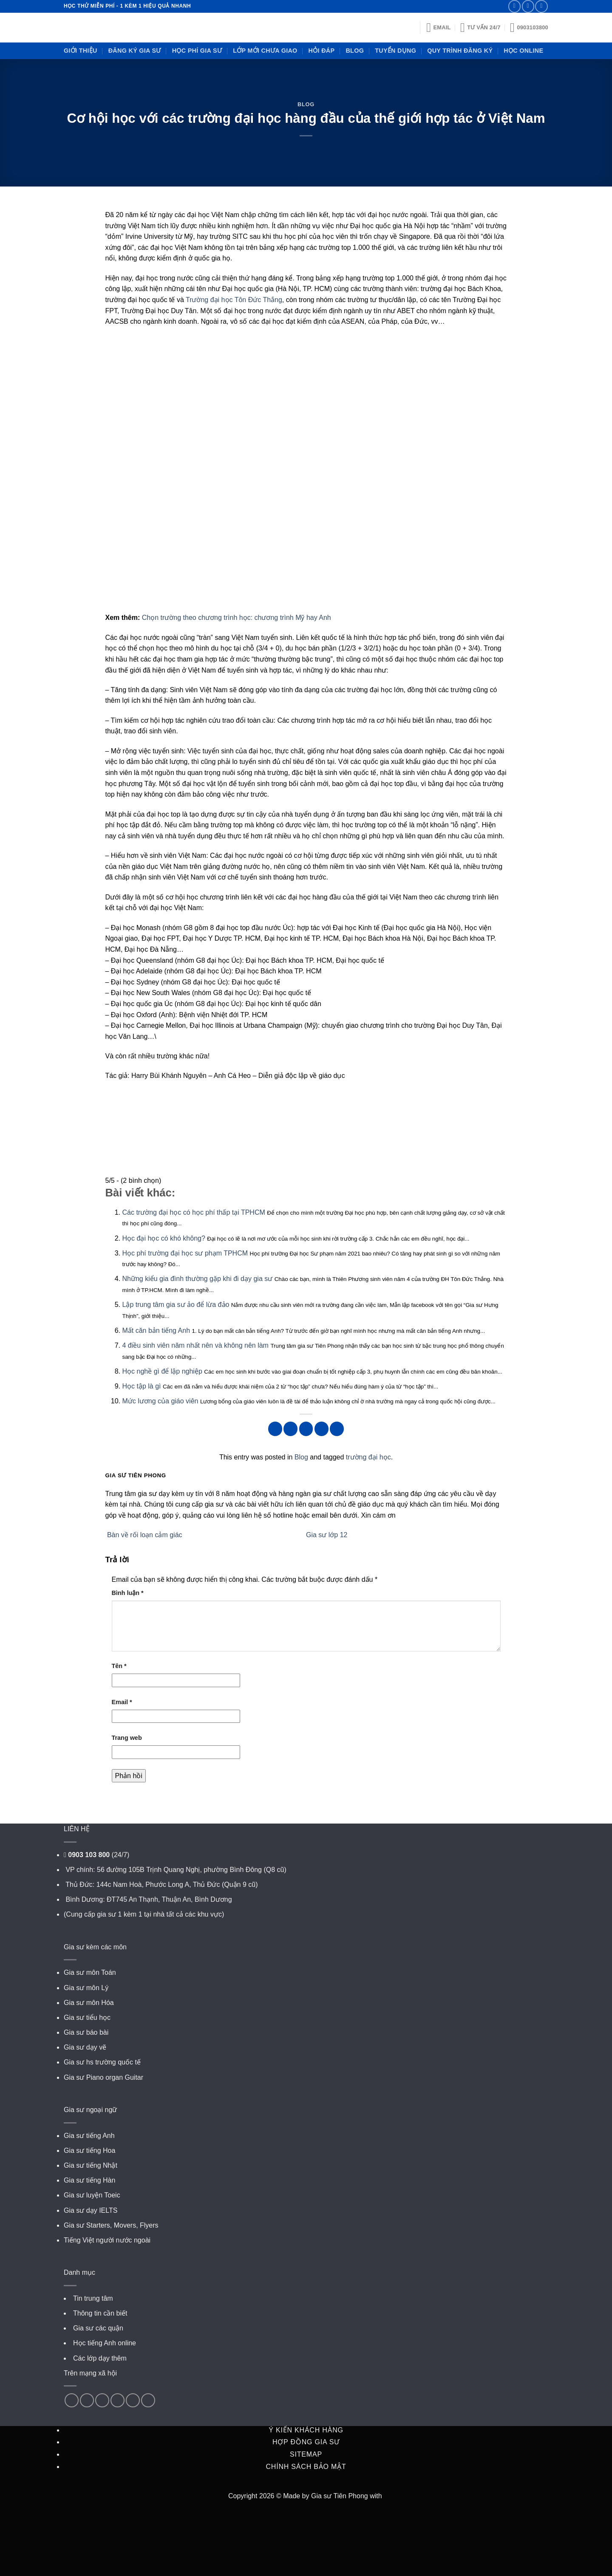 This screenshot has width=612, height=2576. I want to click on Những kiểu gia đình thường gặp khi đi dạy gia sư, so click(197, 1278).